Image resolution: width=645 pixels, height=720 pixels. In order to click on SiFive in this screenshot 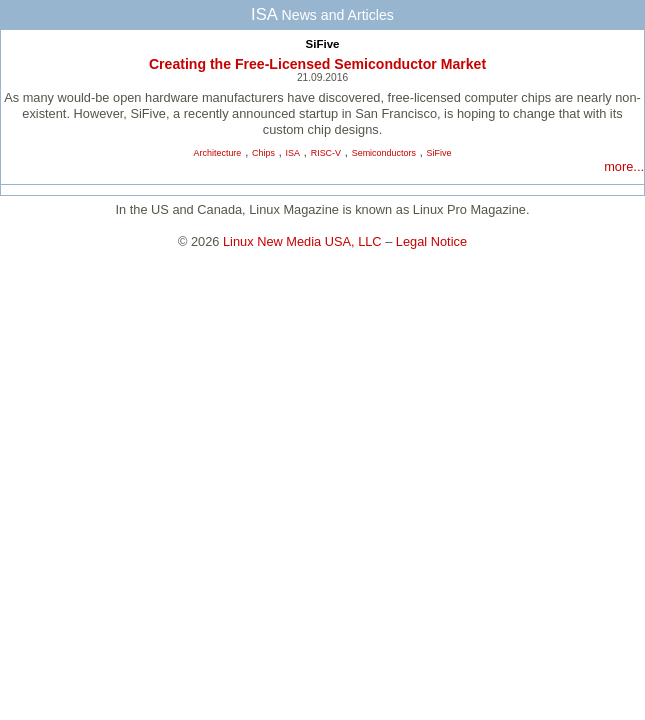, I will do `click(323, 44)`.